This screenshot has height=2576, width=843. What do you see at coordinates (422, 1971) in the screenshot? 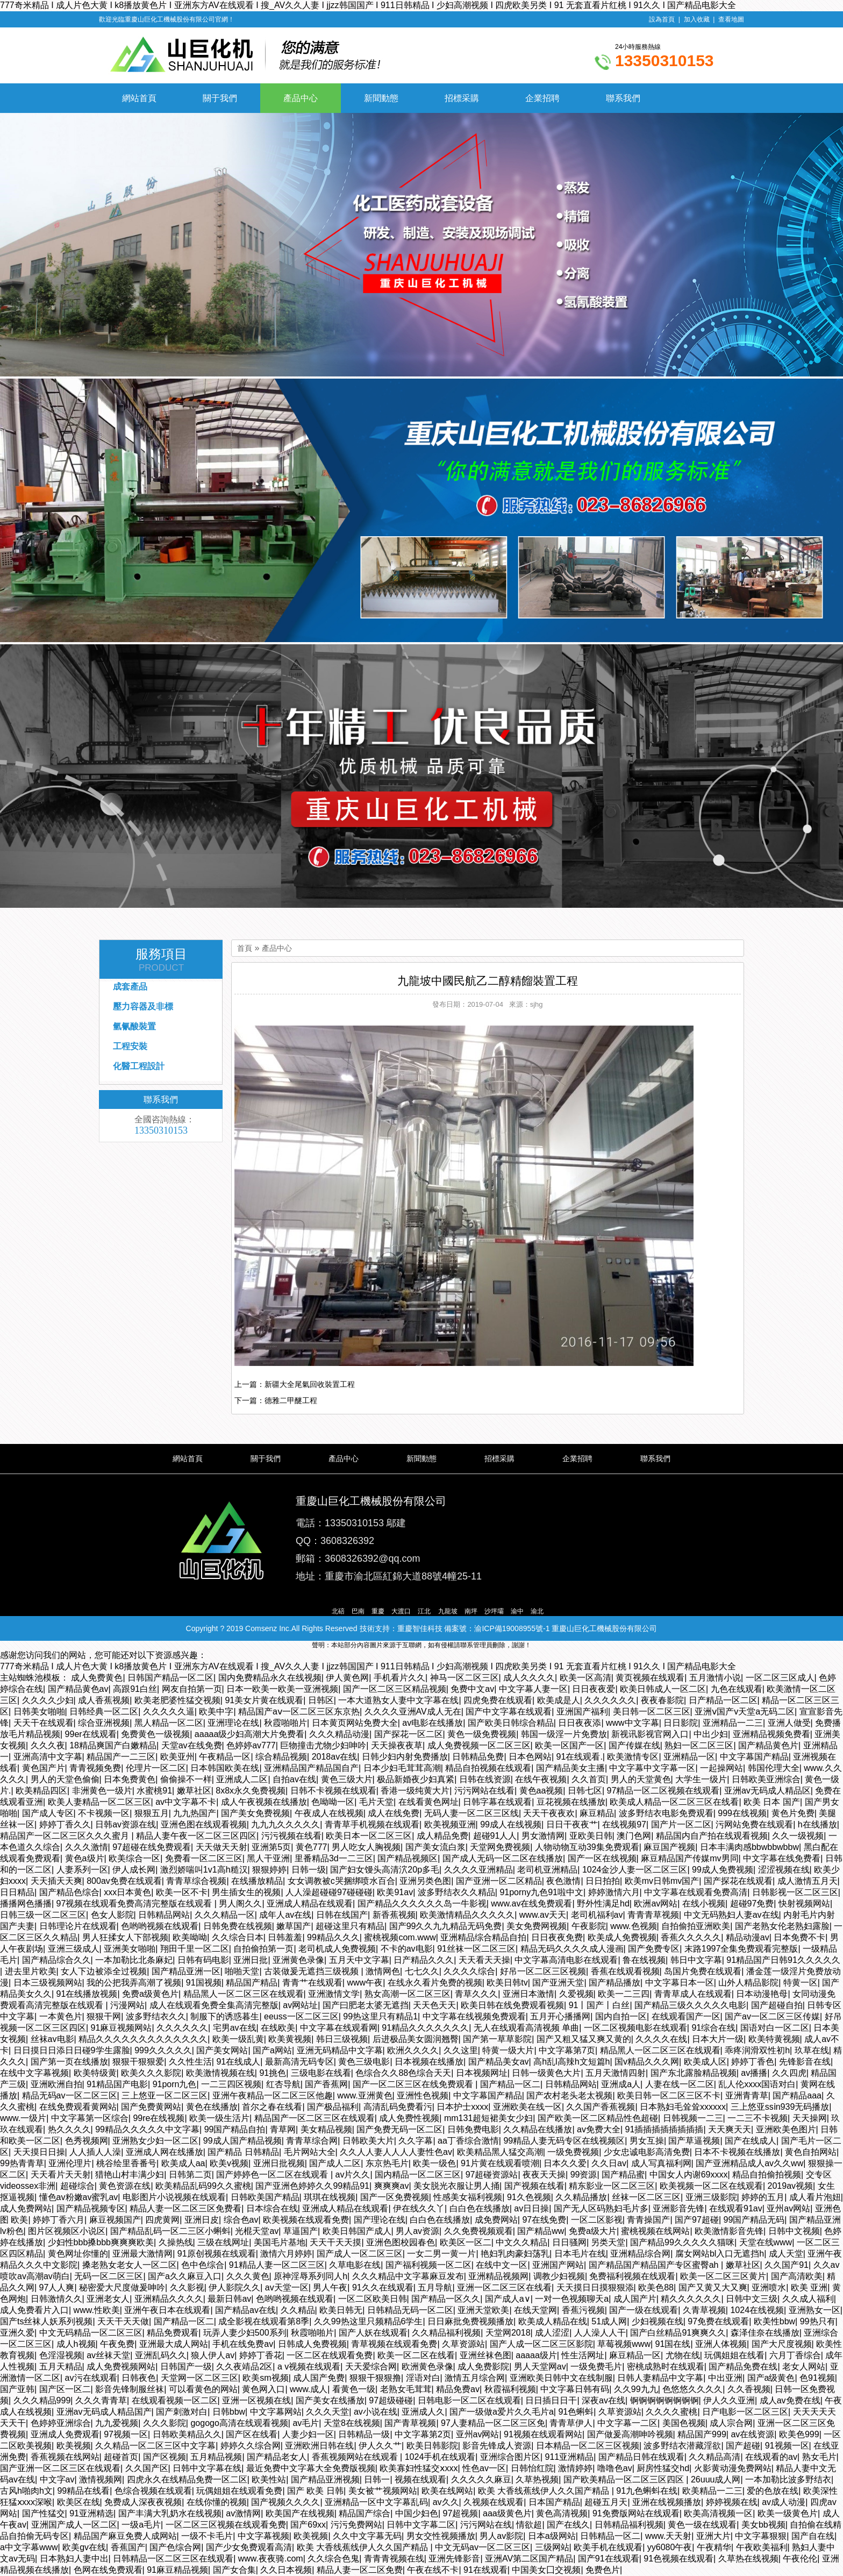
I see `七七久久` at bounding box center [422, 1971].